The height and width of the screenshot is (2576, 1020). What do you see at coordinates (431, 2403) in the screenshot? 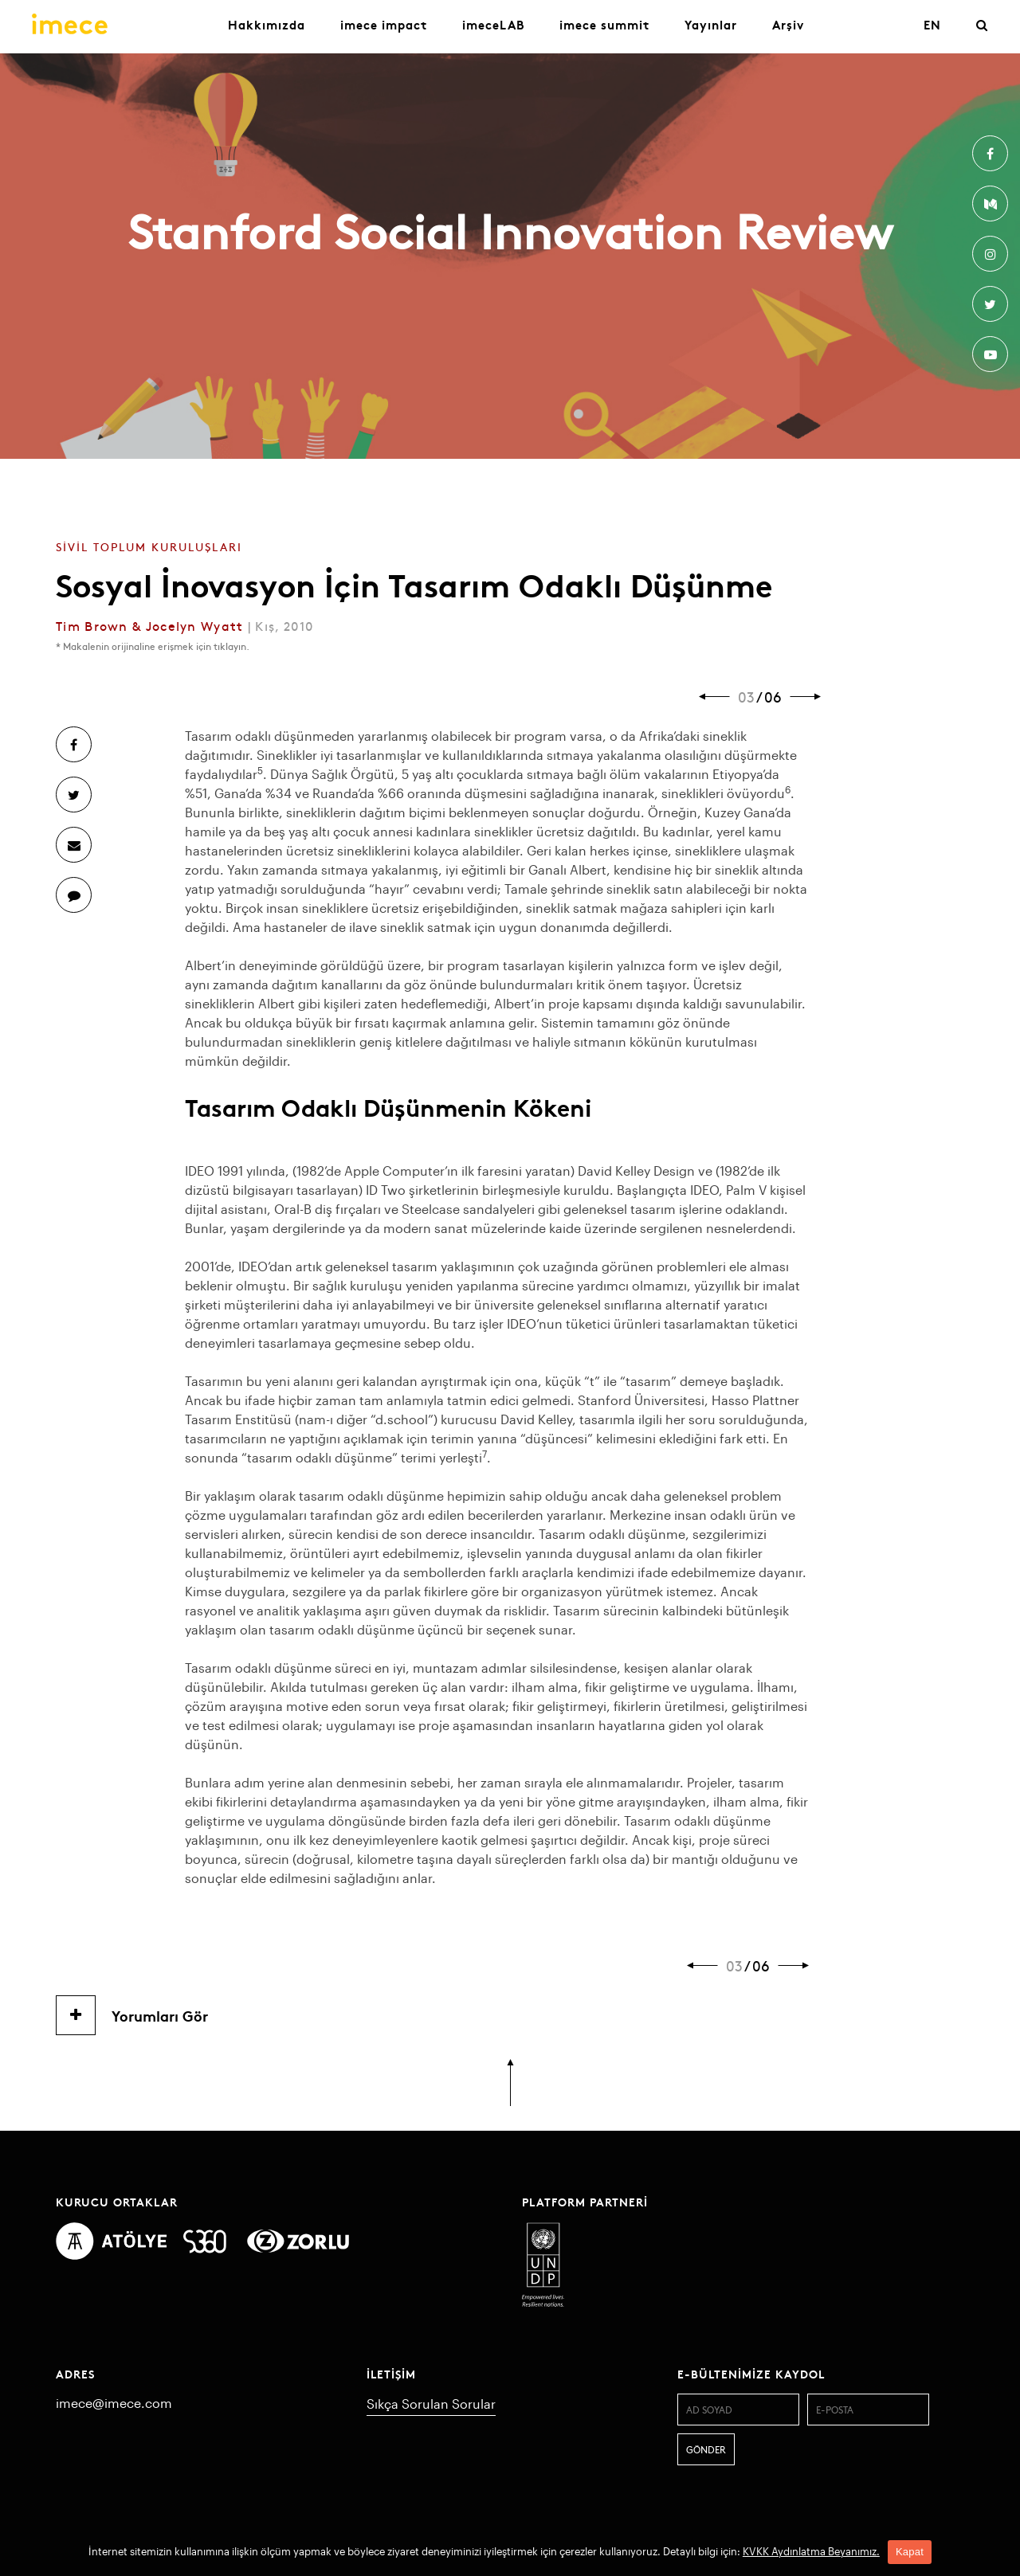
I see `Sıkça Sorulan Sorular` at bounding box center [431, 2403].